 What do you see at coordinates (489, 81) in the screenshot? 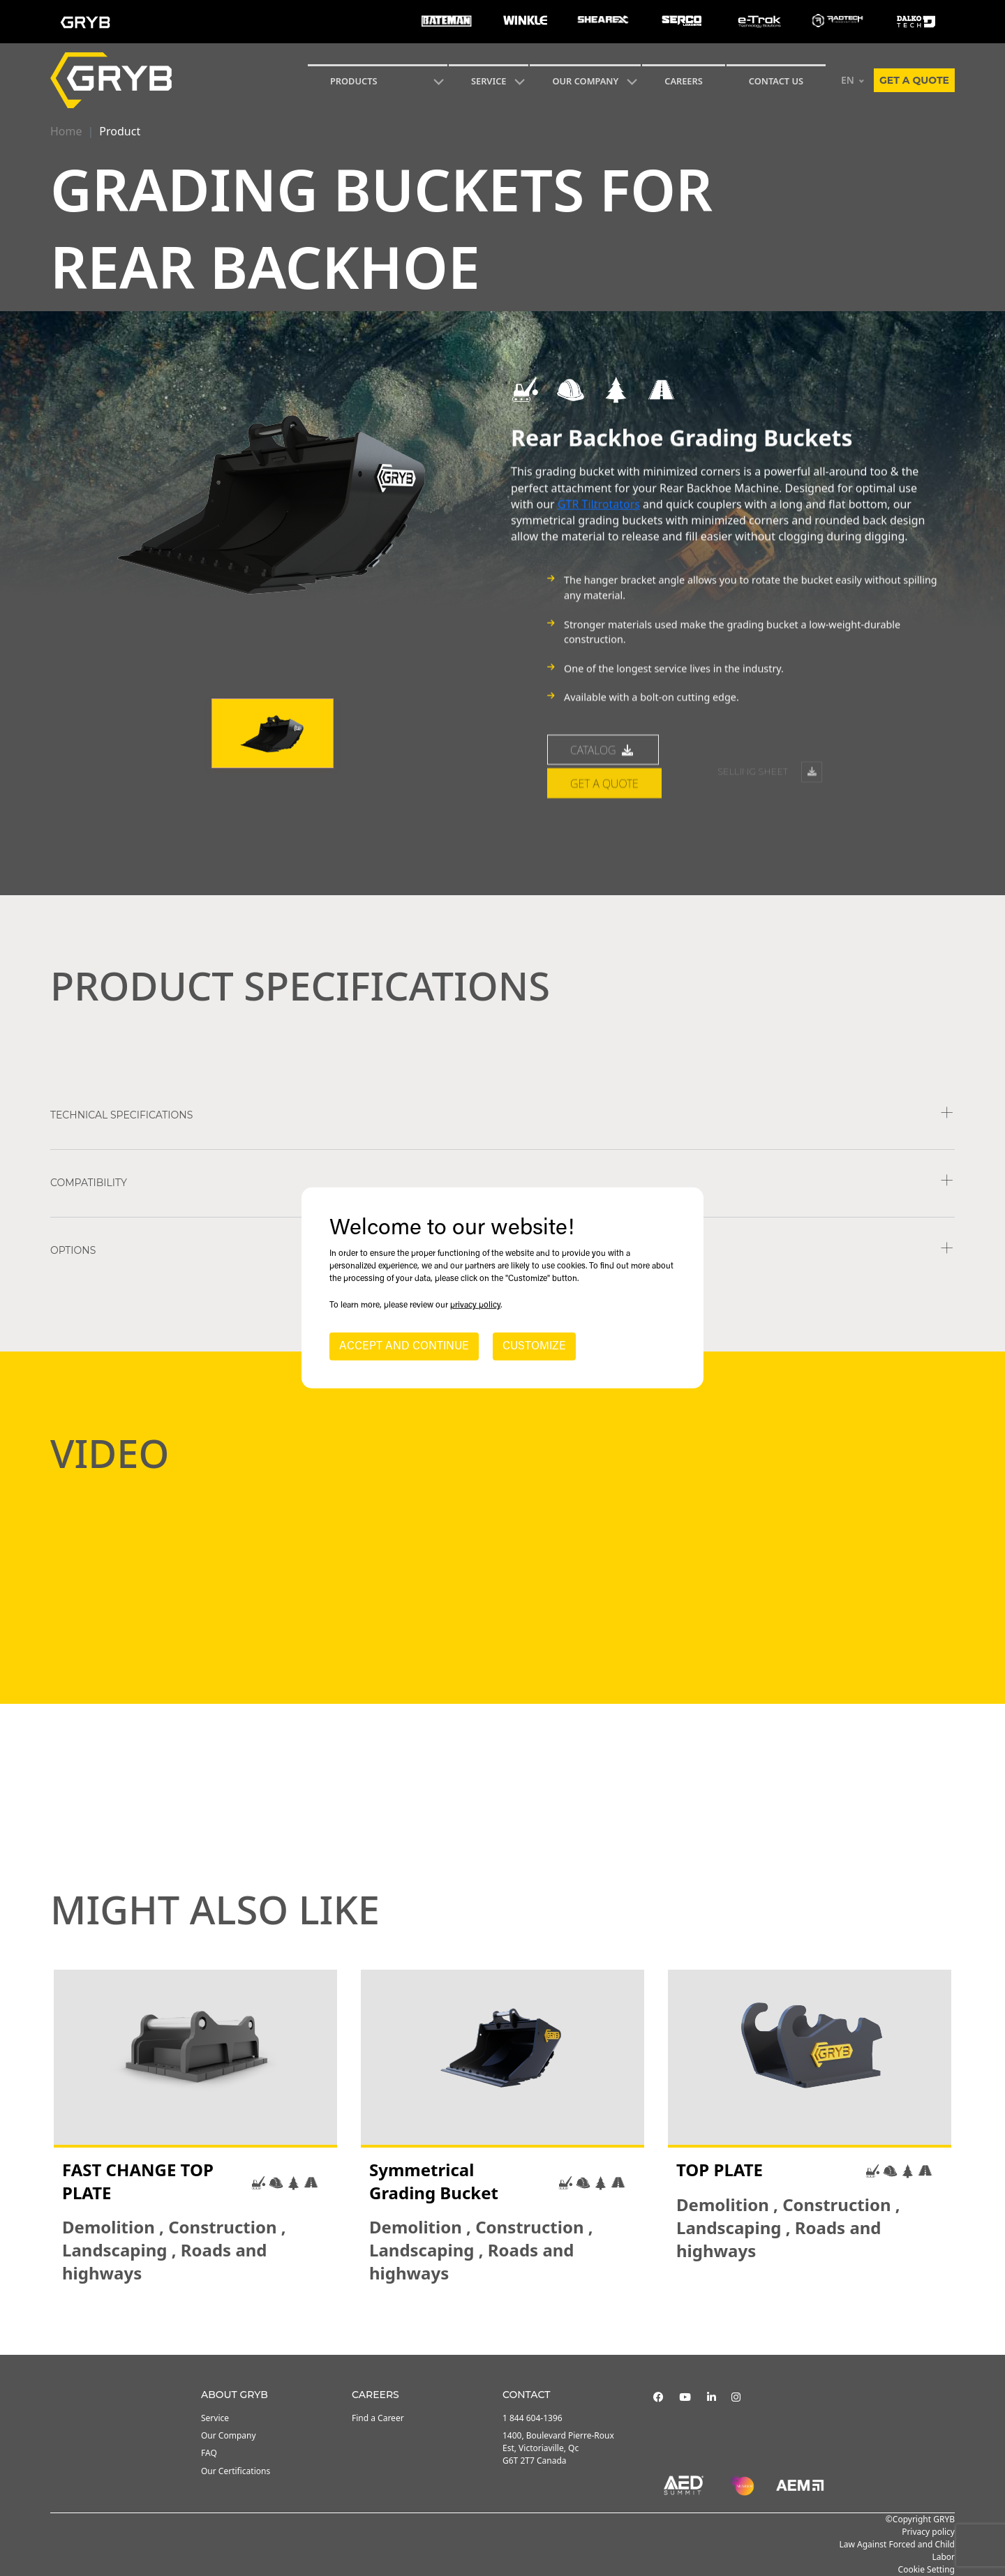
I see `SERVICE` at bounding box center [489, 81].